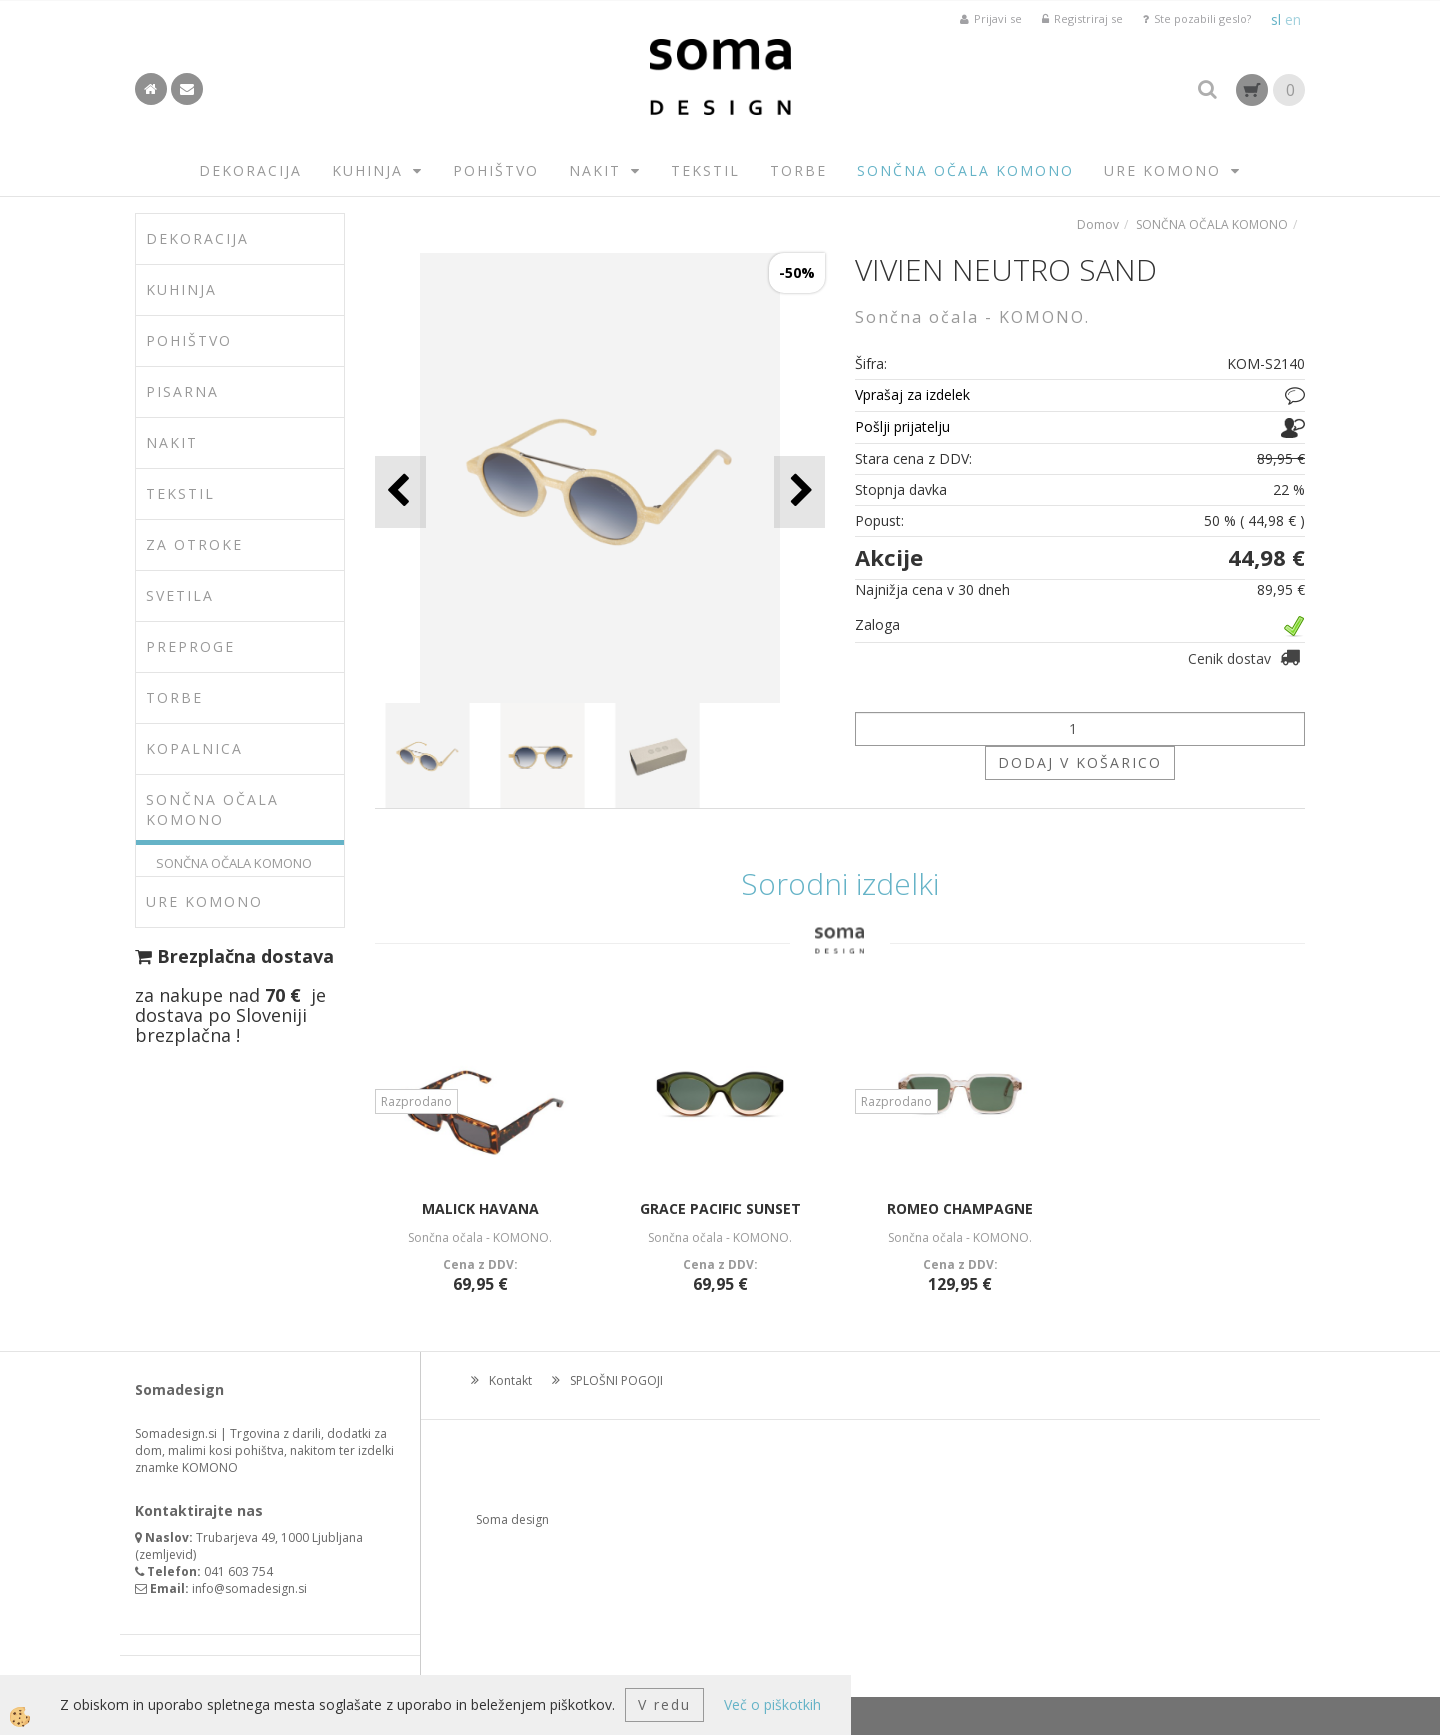  What do you see at coordinates (798, 170) in the screenshot?
I see `TORBE` at bounding box center [798, 170].